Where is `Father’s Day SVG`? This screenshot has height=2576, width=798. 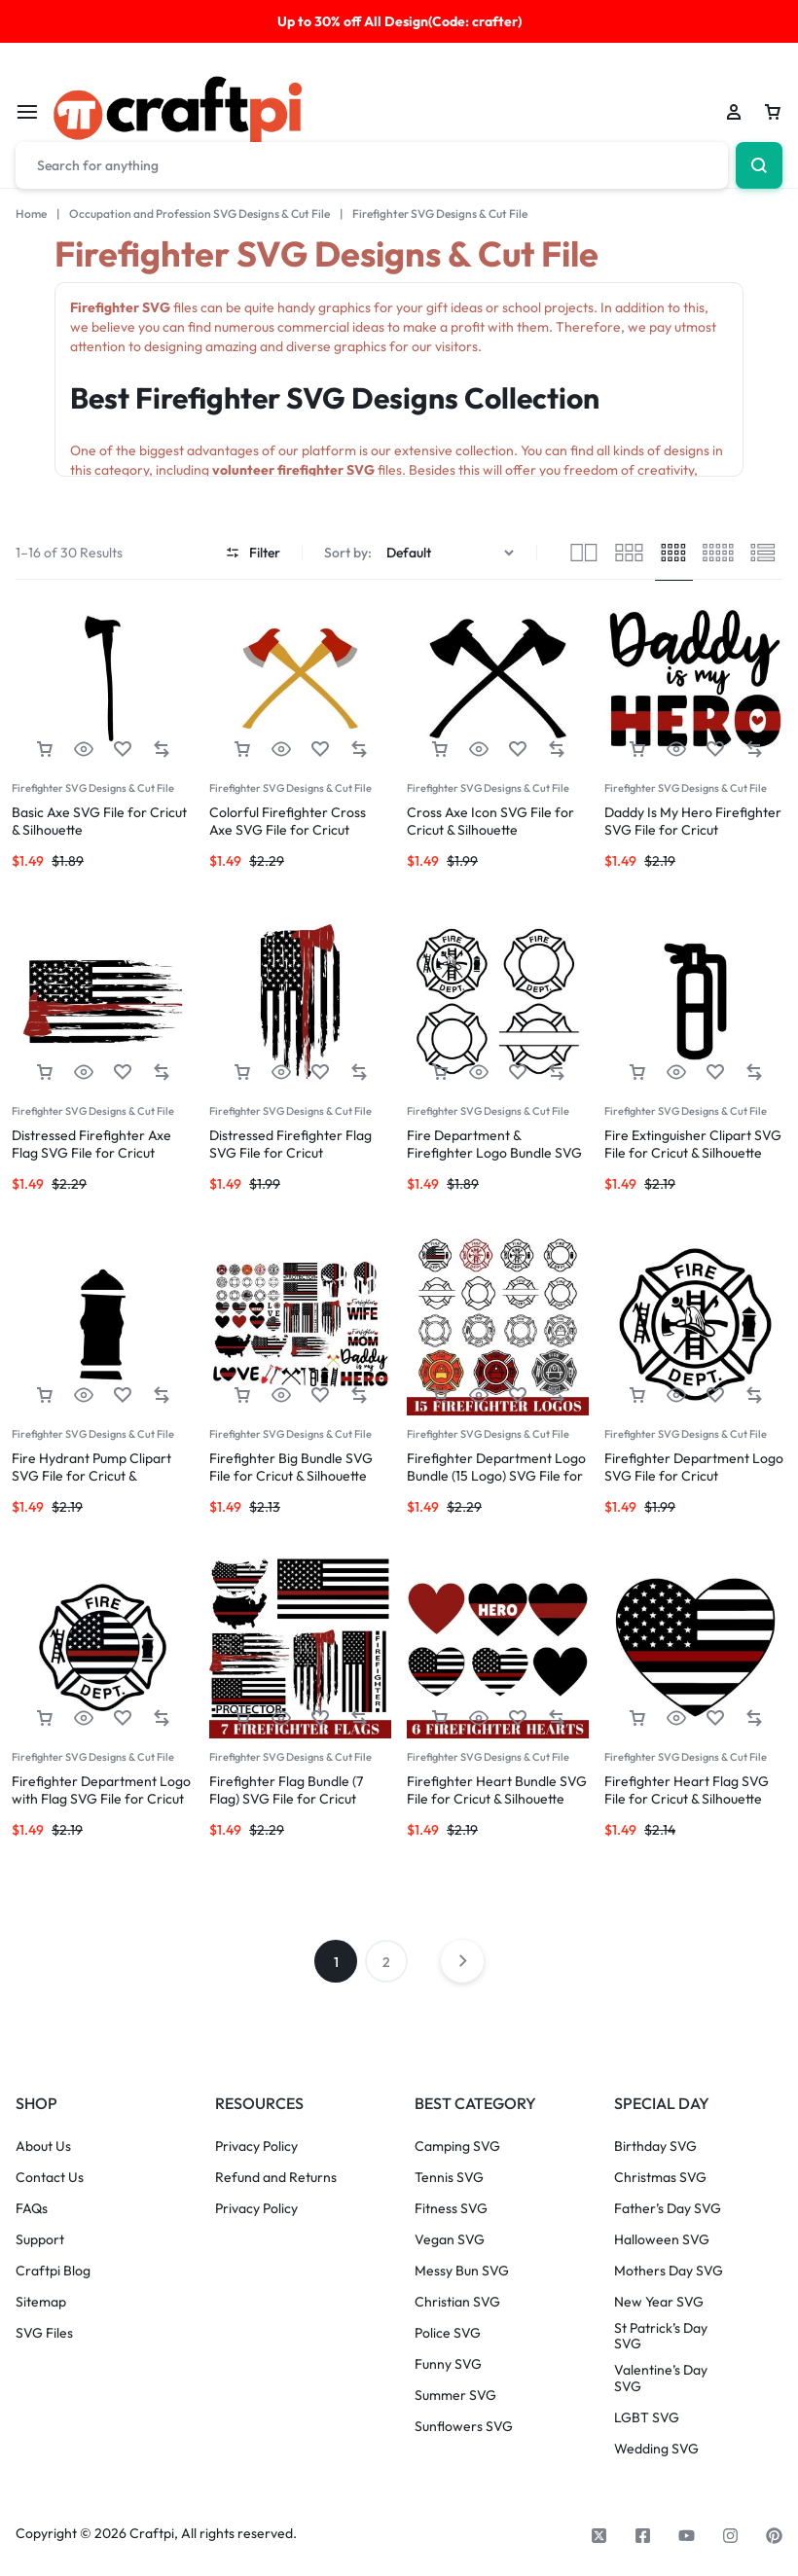
Father’s Day SVG is located at coordinates (667, 2208).